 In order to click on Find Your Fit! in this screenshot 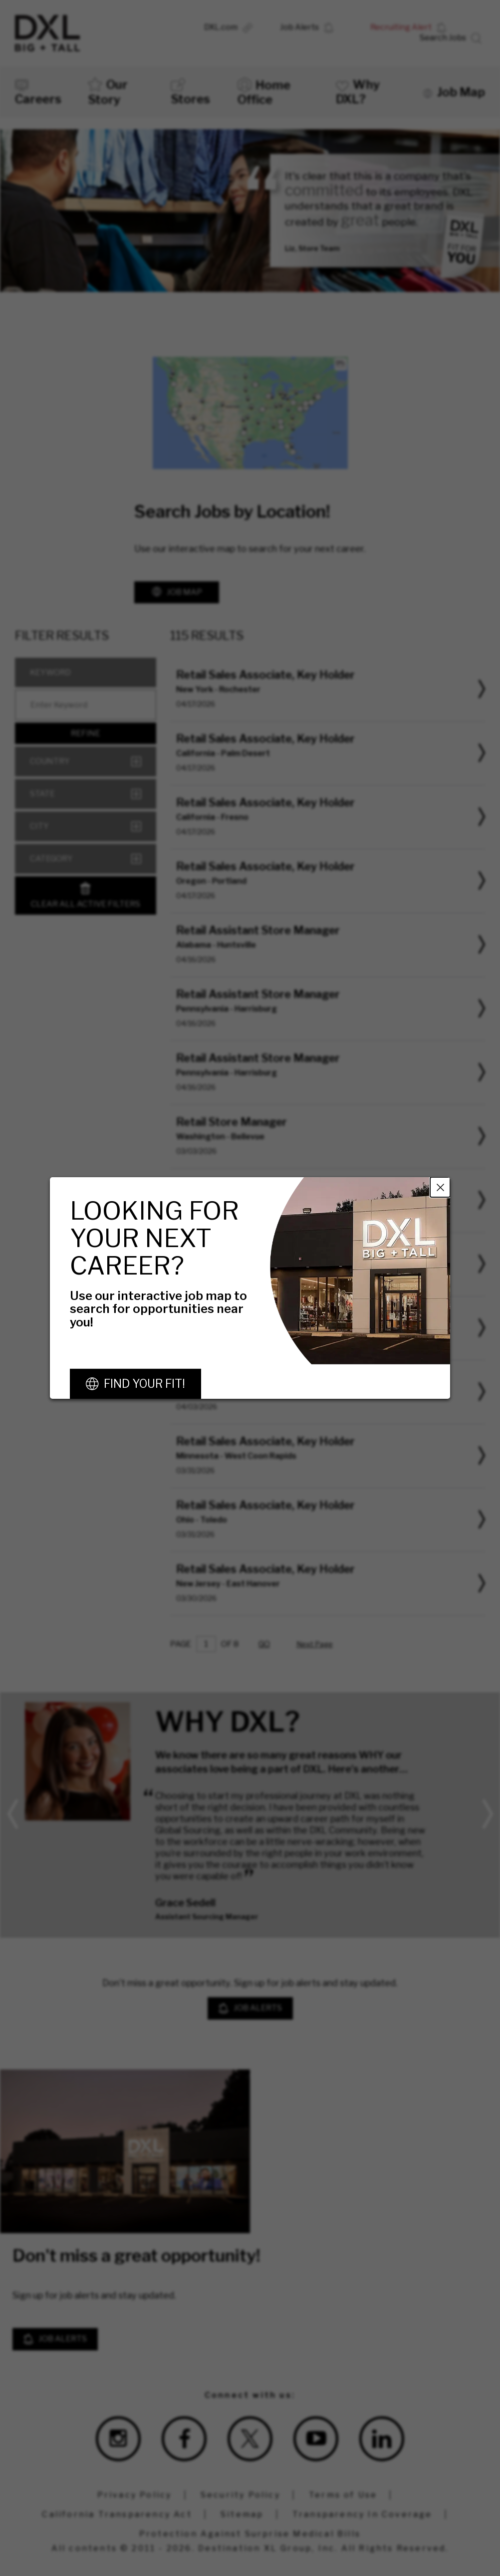, I will do `click(144, 1384)`.